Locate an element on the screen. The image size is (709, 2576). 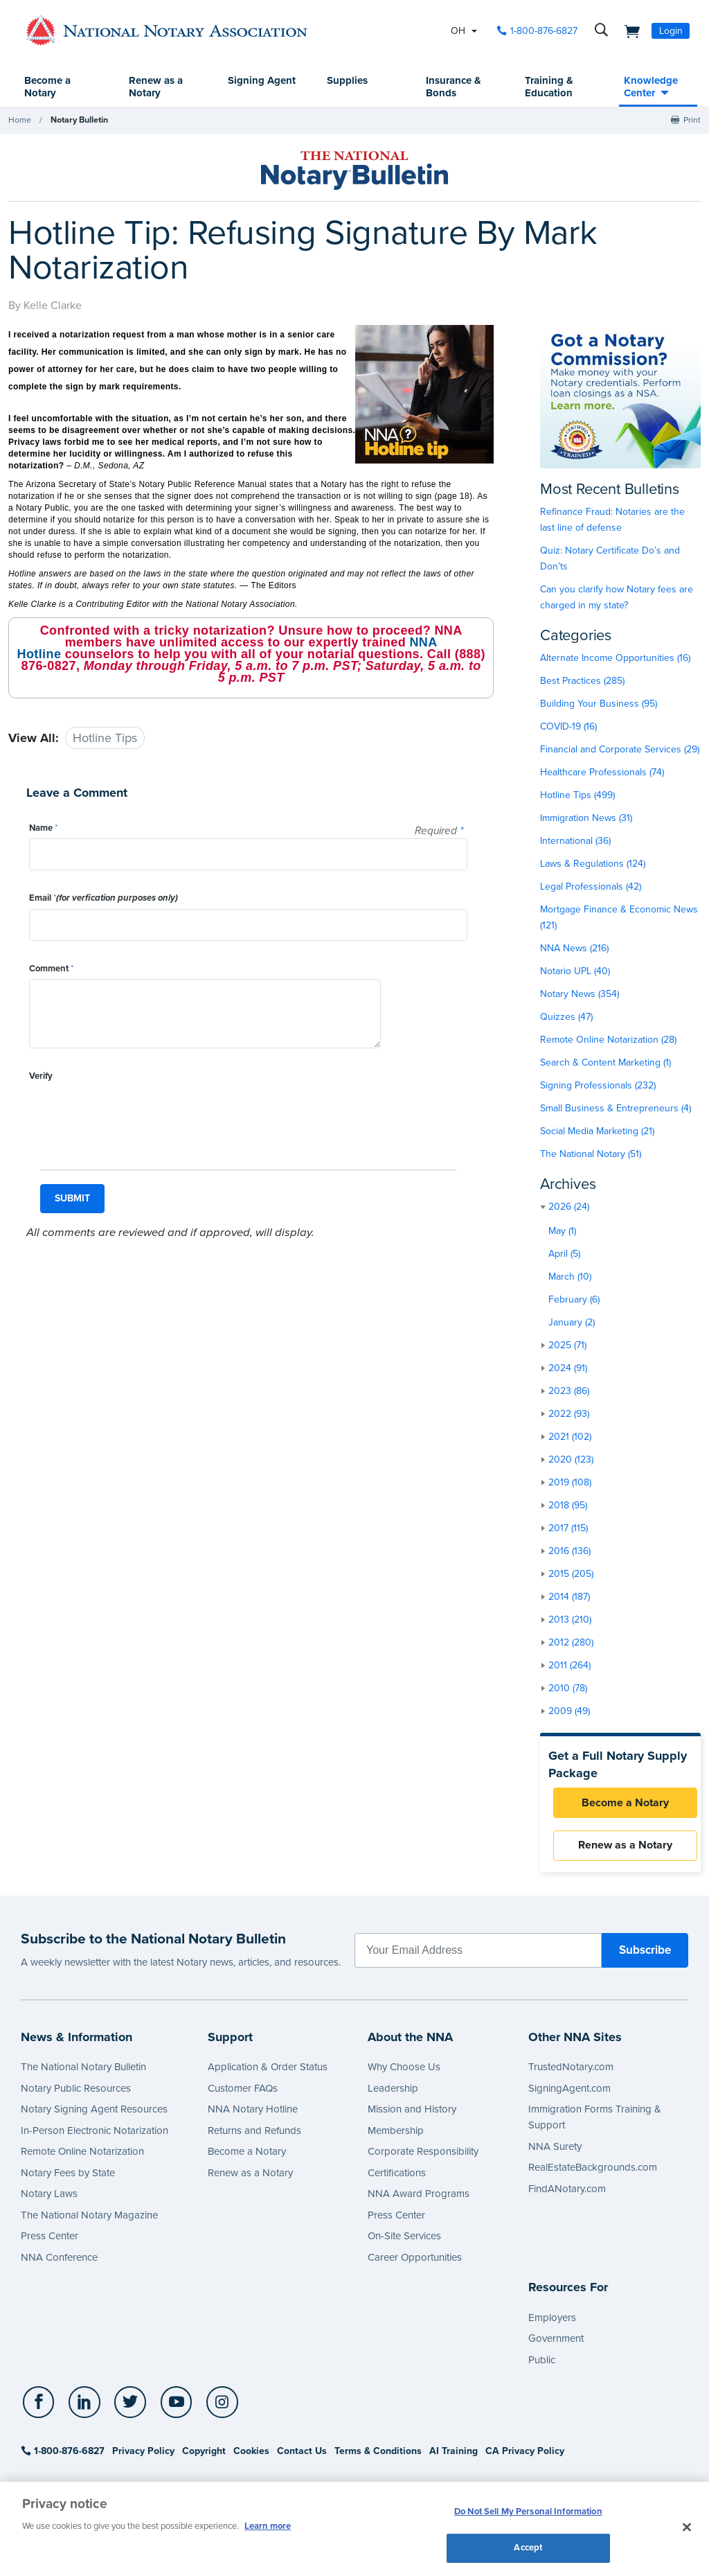
Press Center is located at coordinates (49, 2239).